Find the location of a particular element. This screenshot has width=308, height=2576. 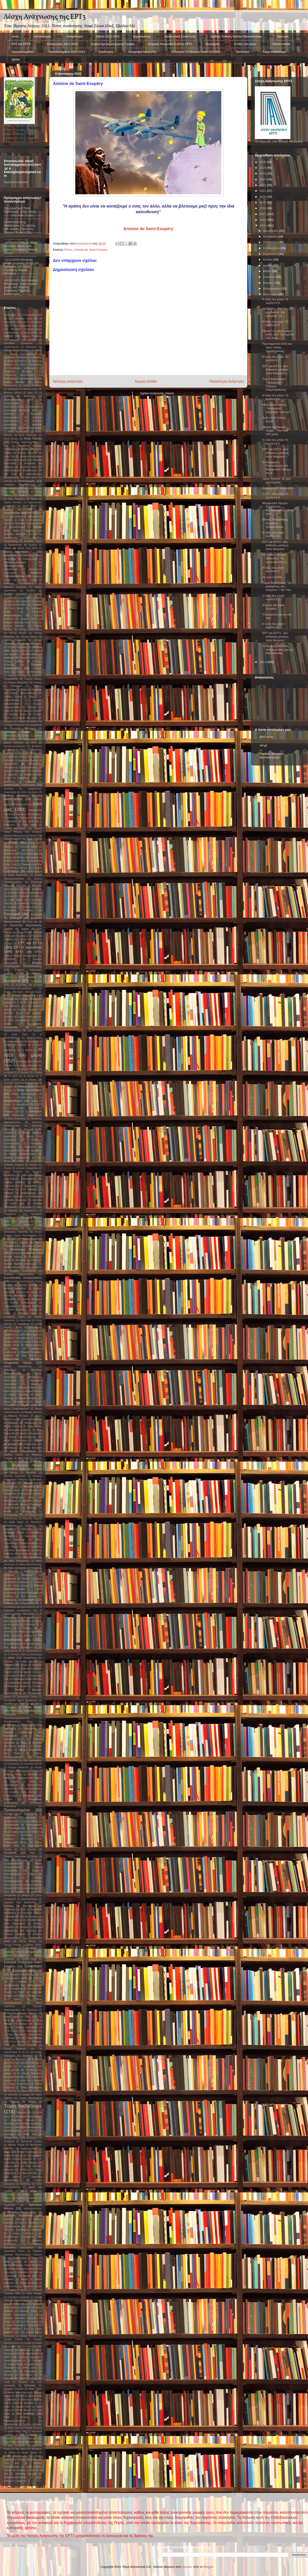

Στέφαν Τσβάιχ is located at coordinates (34, 1945).